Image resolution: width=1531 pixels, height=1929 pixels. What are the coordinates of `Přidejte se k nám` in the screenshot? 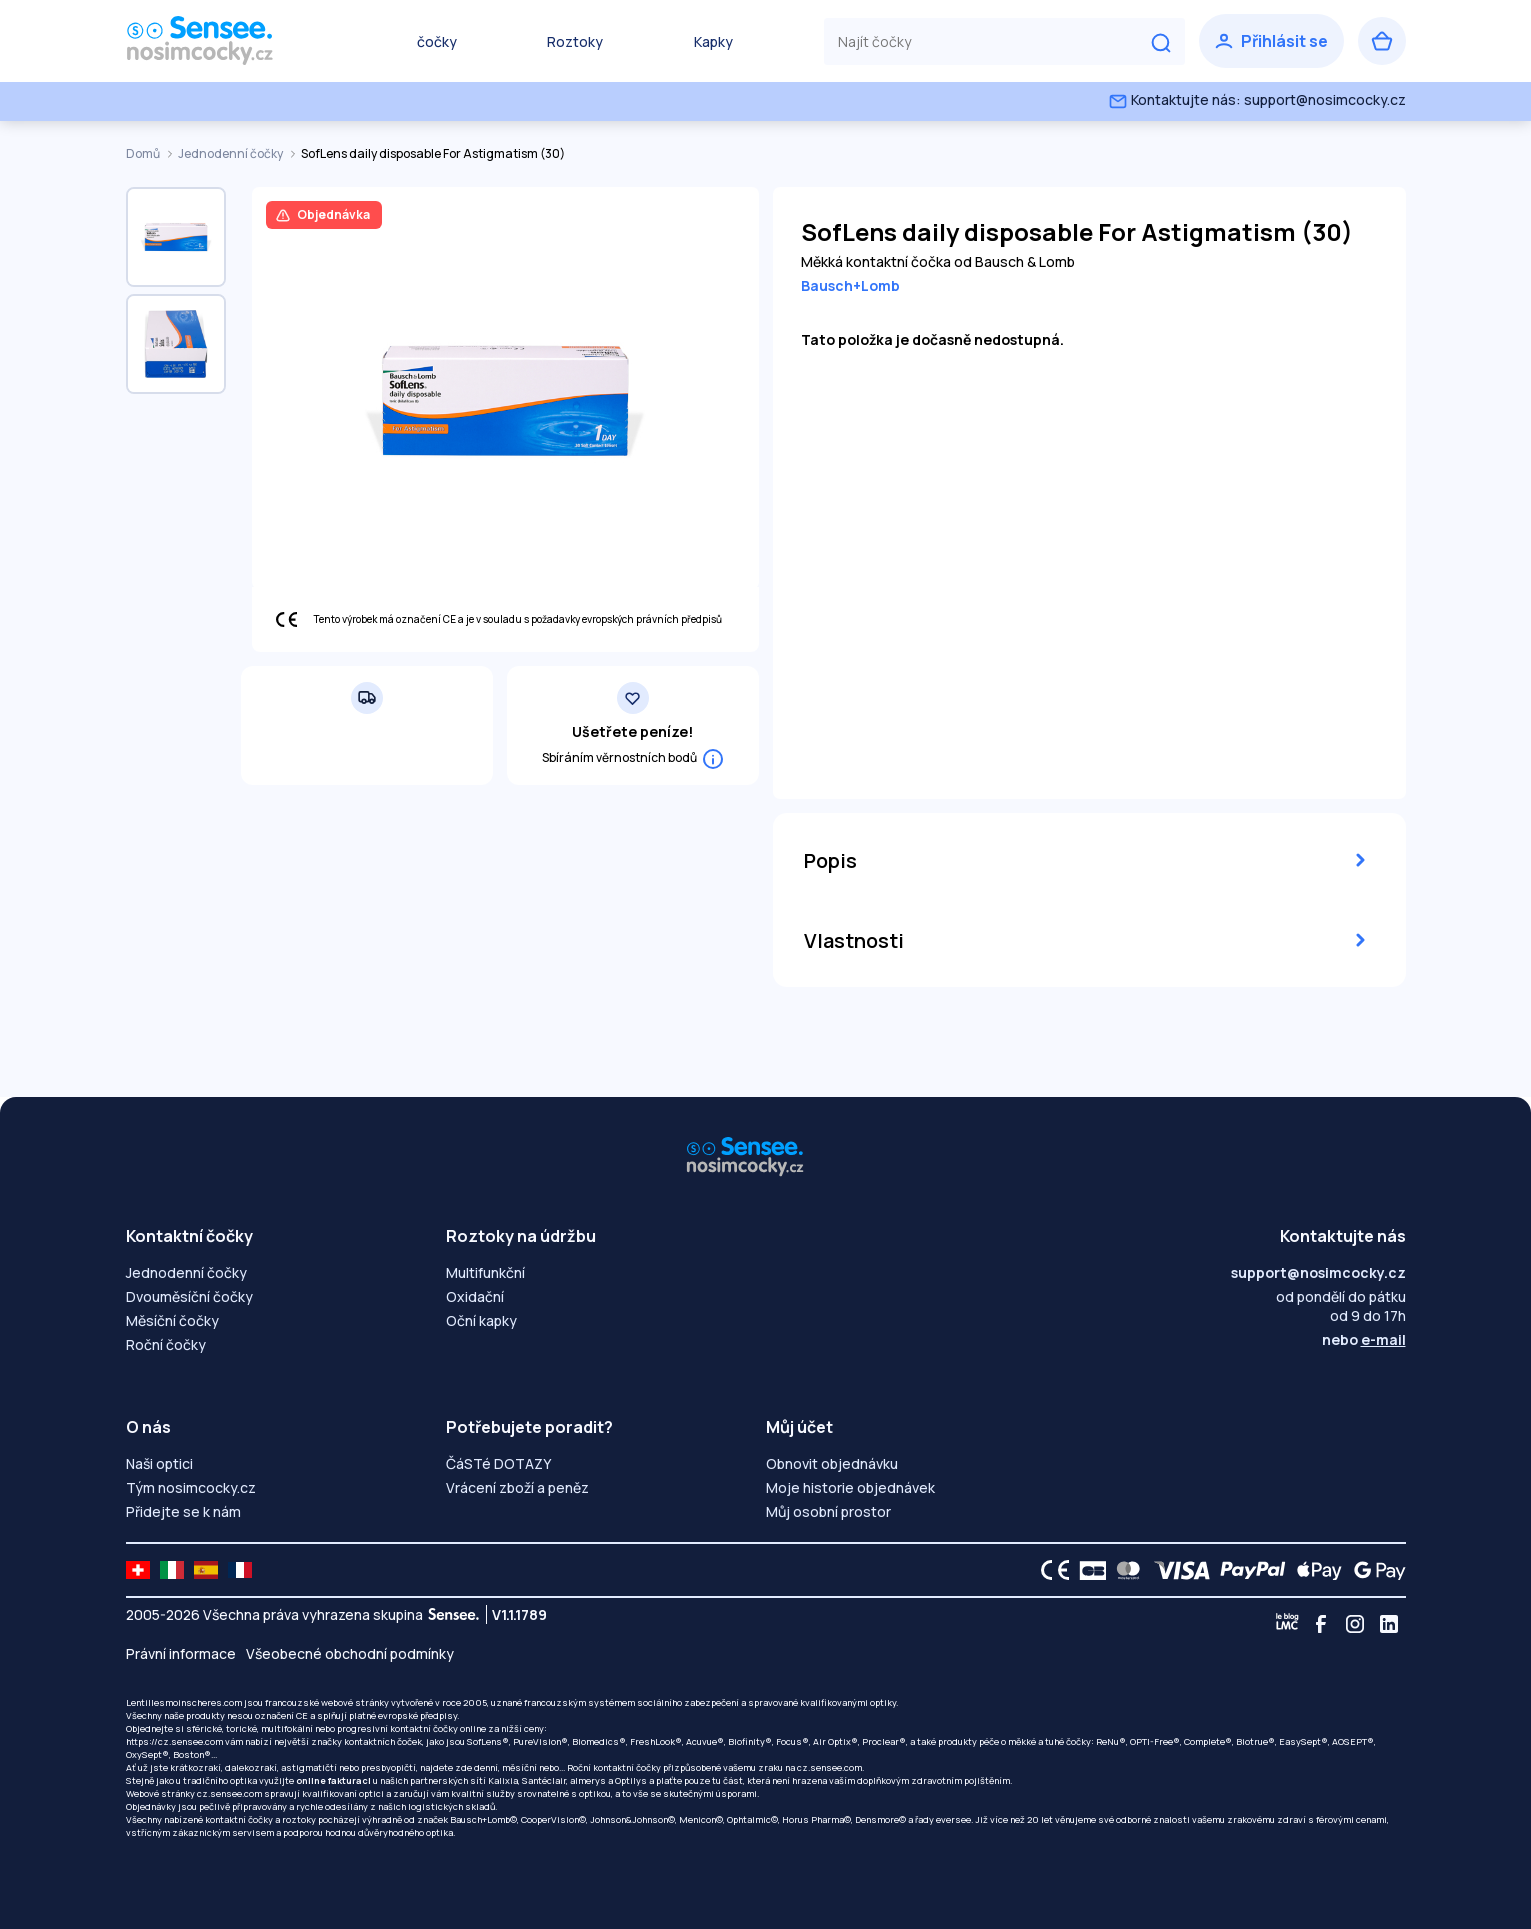 It's located at (183, 1511).